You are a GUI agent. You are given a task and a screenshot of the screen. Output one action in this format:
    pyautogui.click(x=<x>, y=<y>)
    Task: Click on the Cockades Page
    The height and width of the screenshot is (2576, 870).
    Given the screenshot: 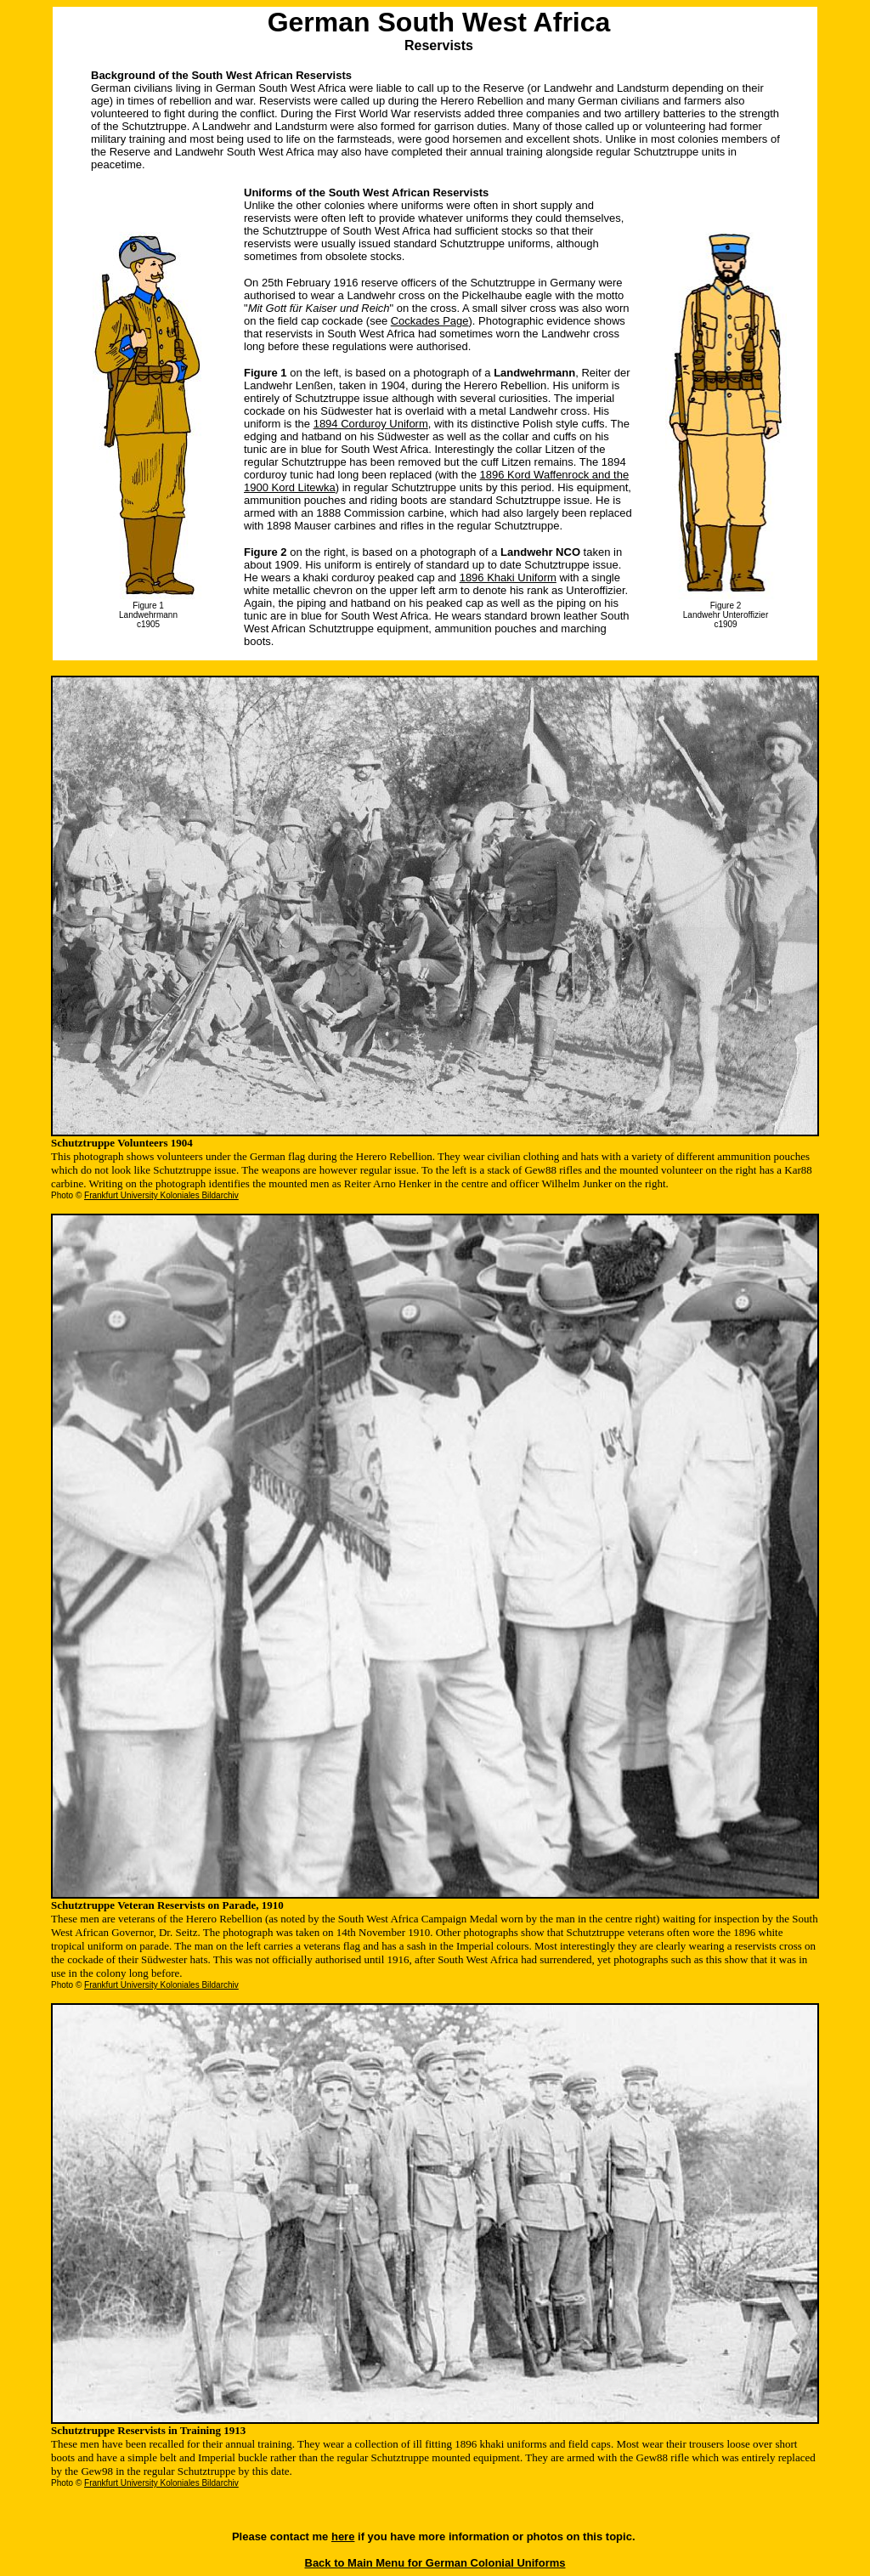 What is the action you would take?
    pyautogui.click(x=430, y=320)
    